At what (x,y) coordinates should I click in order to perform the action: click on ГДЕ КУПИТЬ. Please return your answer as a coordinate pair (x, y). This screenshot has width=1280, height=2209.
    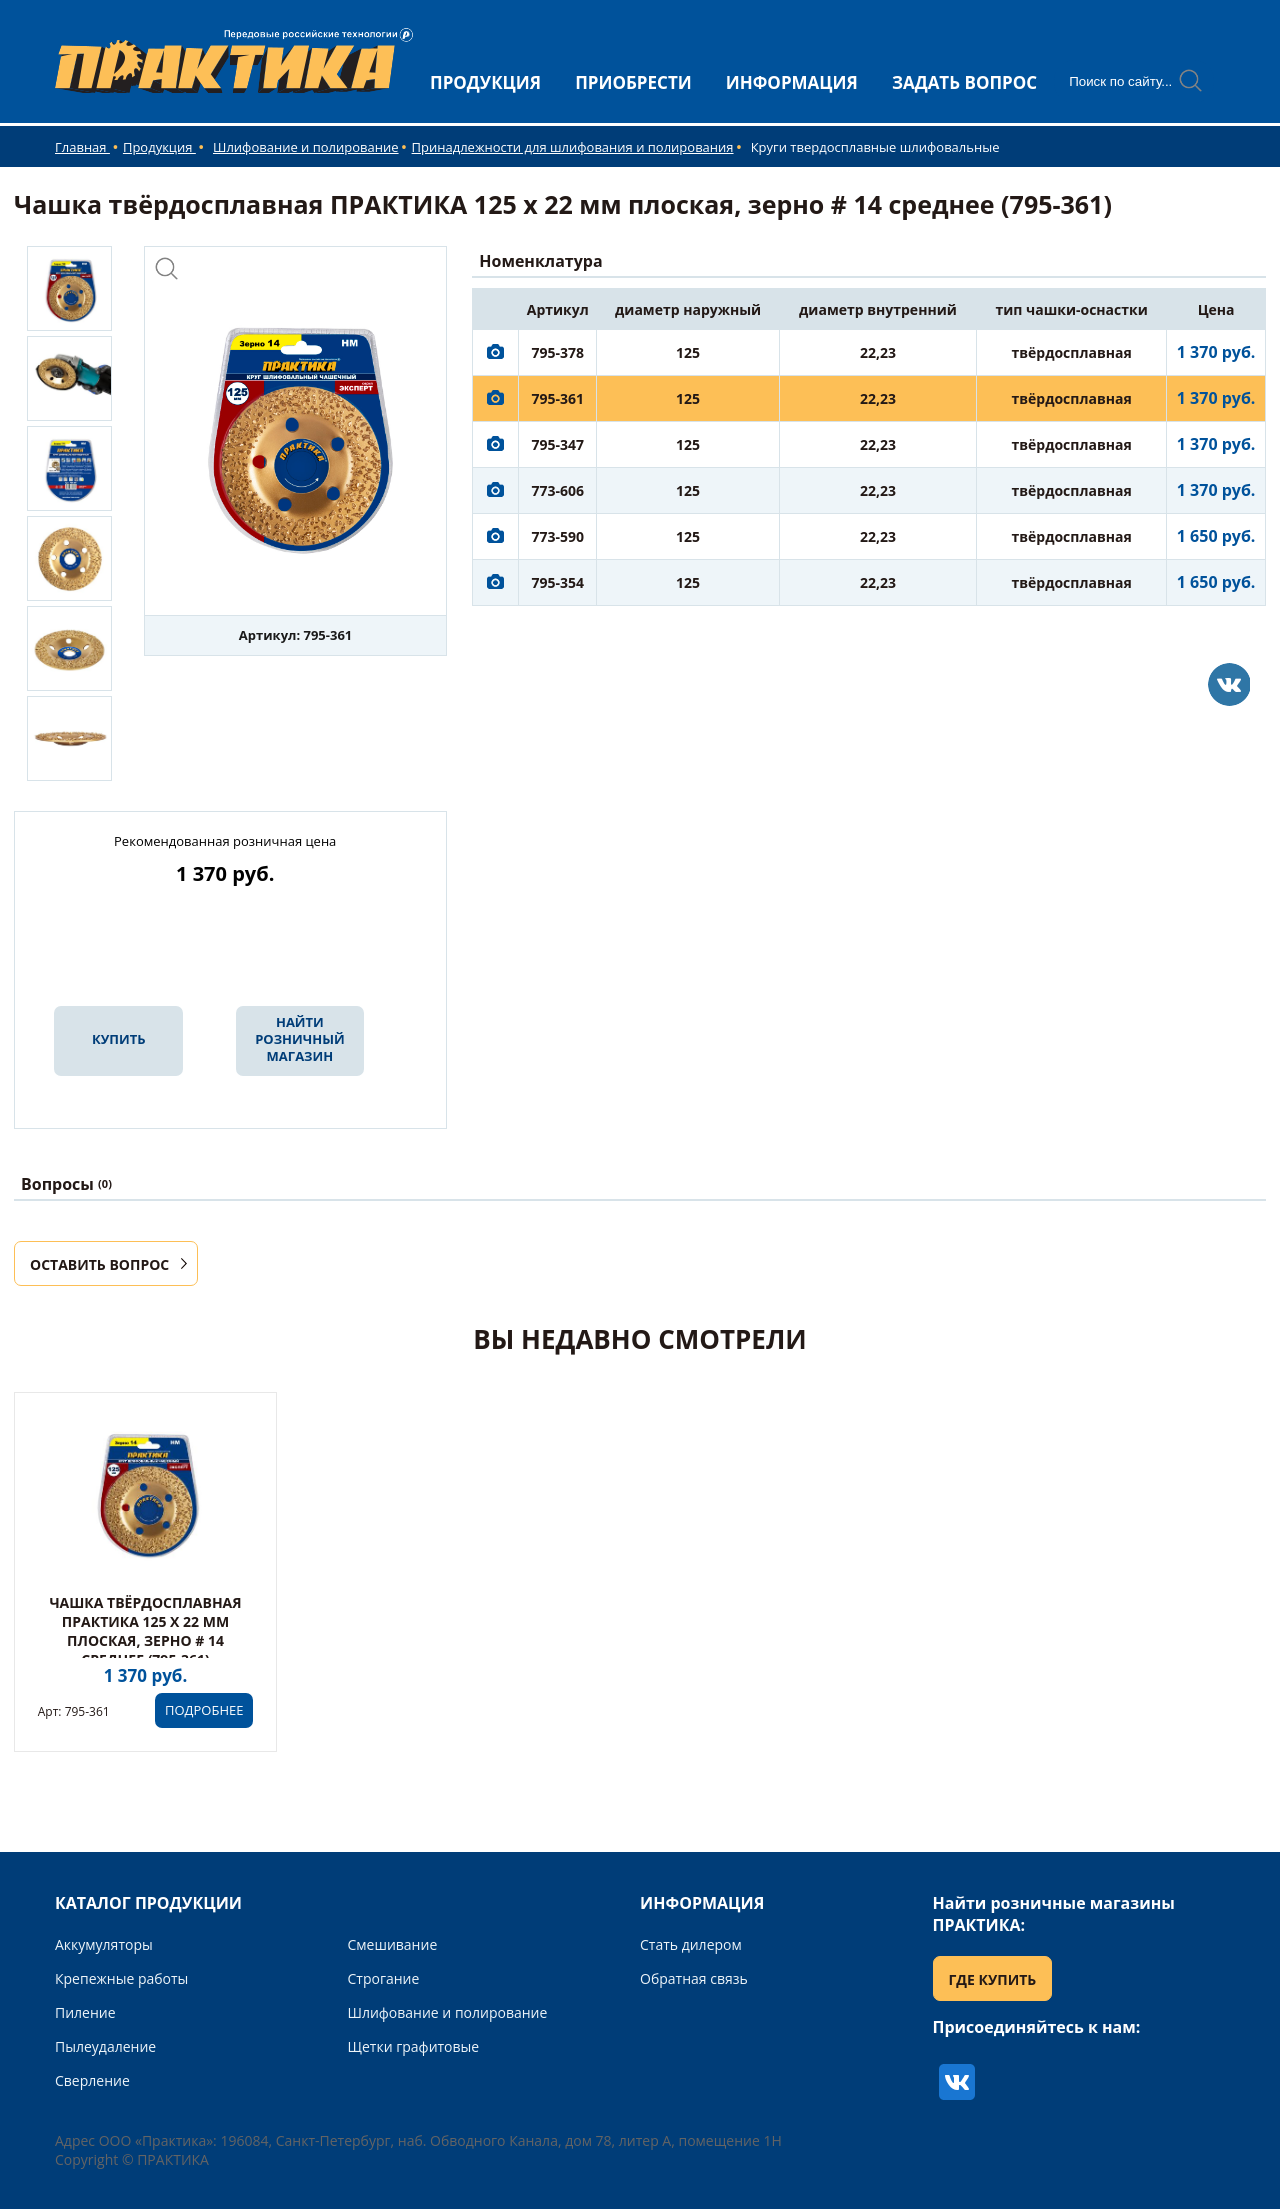
    Looking at the image, I should click on (993, 1979).